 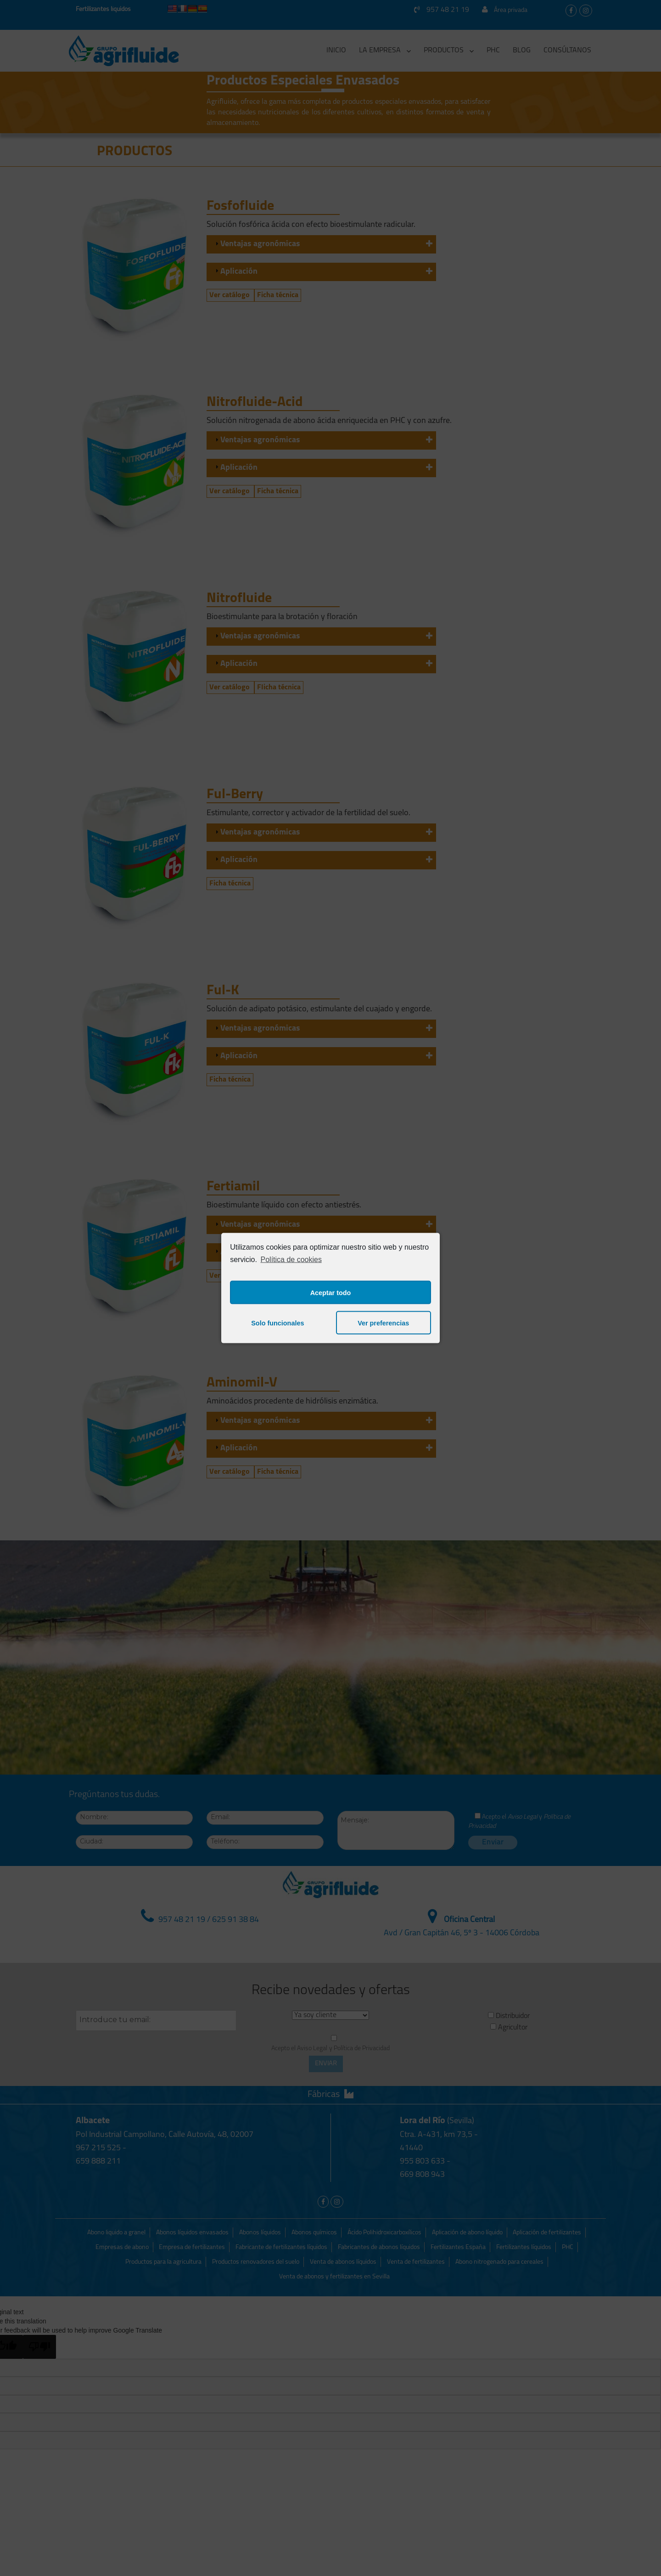 I want to click on Ver preferencias, so click(x=383, y=1322).